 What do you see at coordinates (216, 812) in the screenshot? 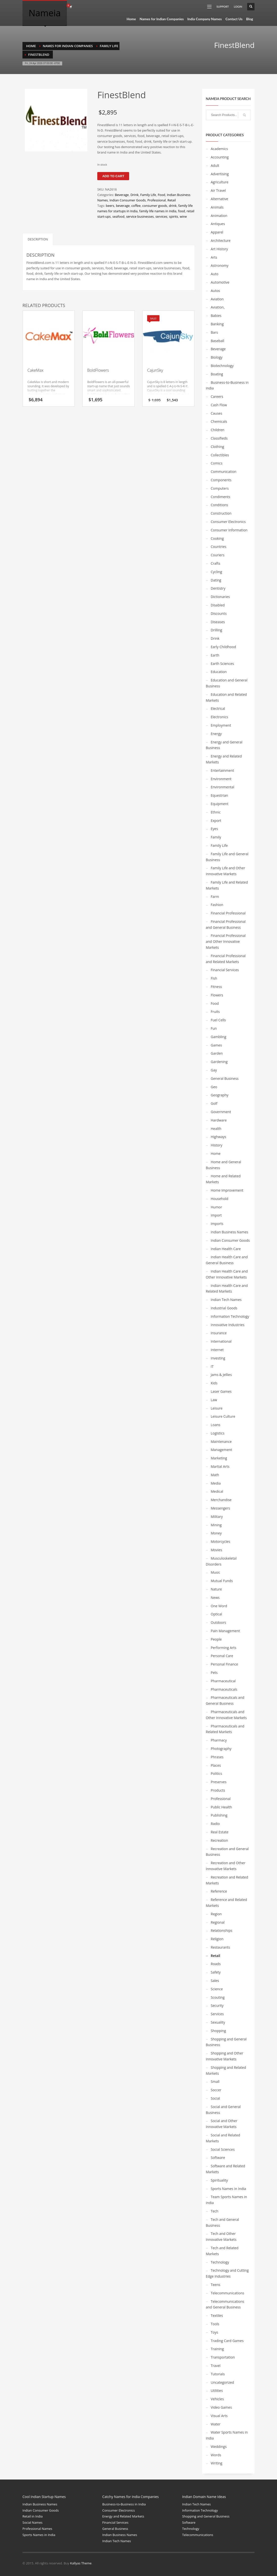
I see `Ethnic` at bounding box center [216, 812].